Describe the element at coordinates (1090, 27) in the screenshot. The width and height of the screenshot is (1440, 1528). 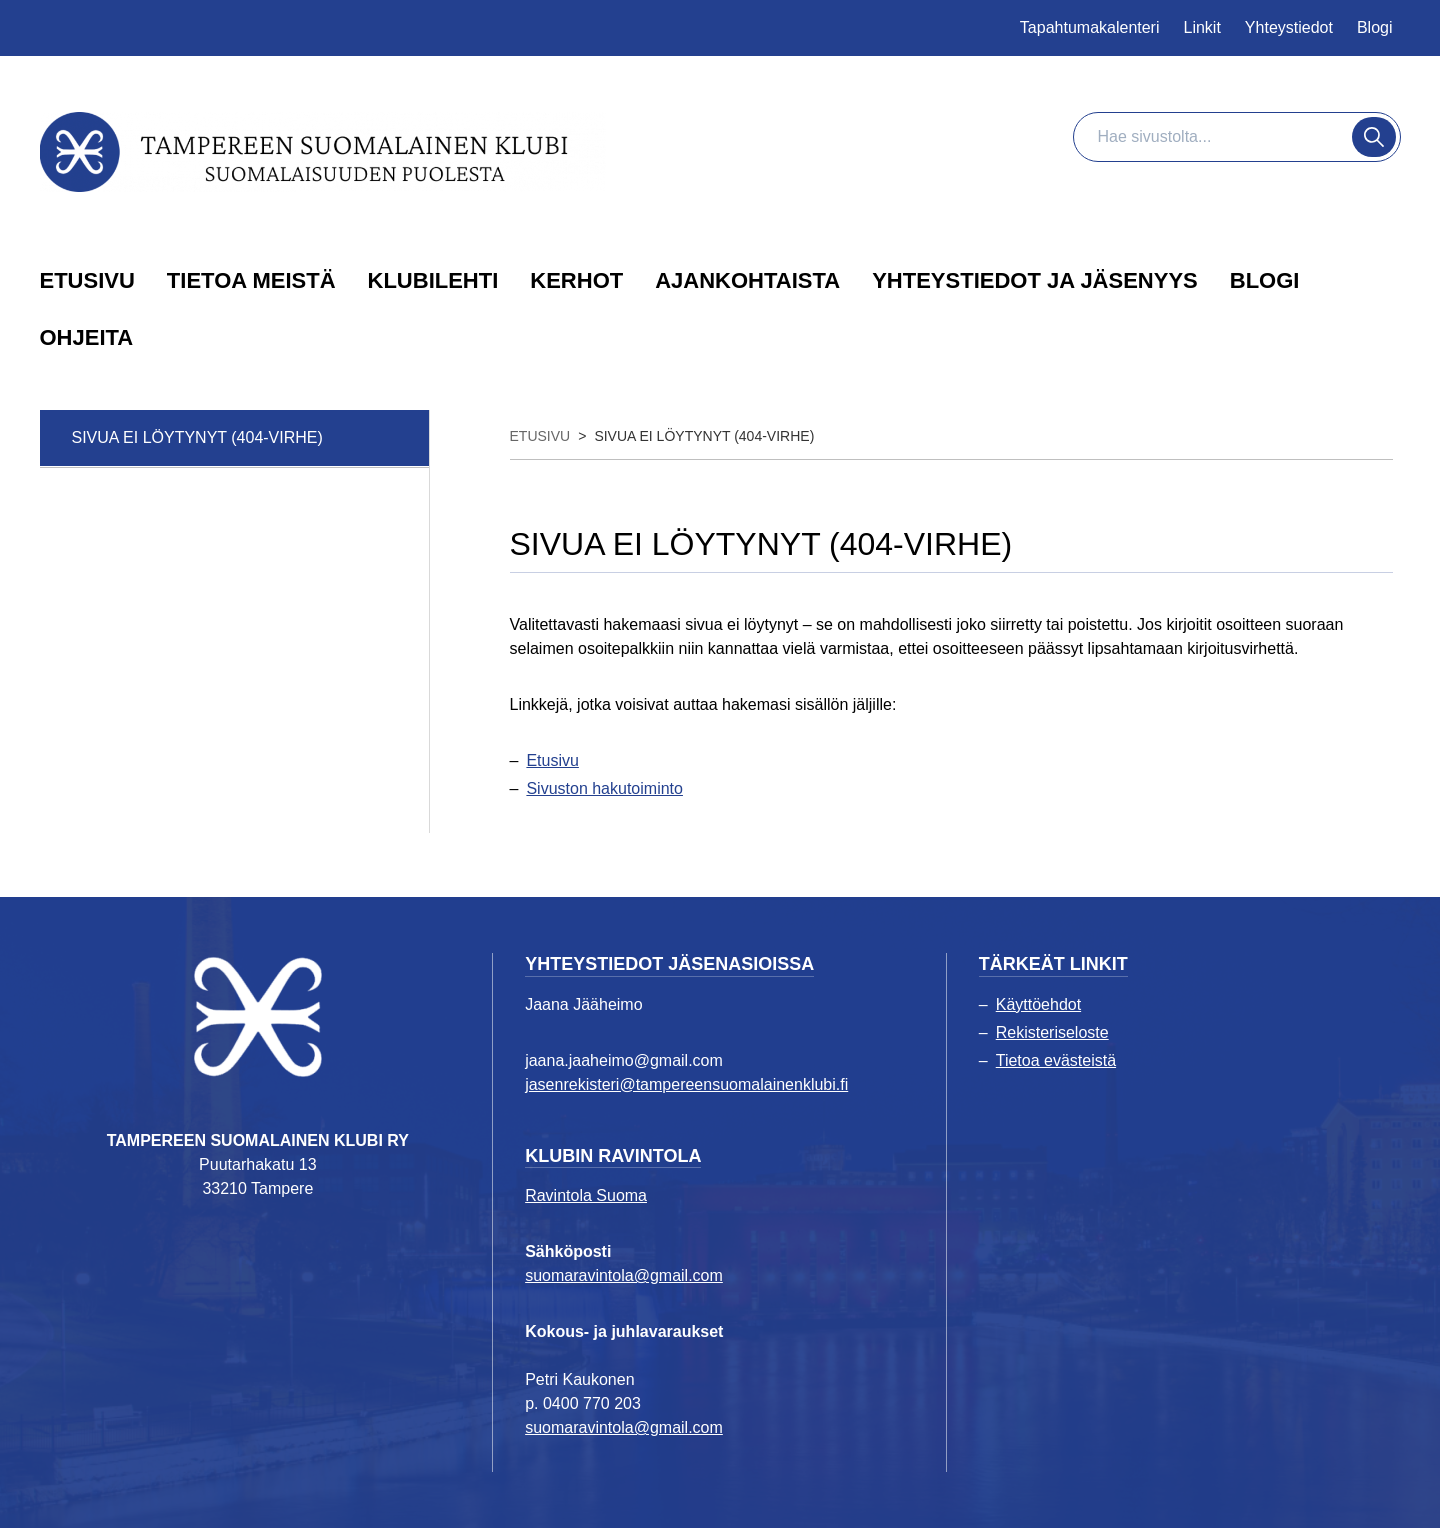
I see `Tapahtumakalenteri` at that location.